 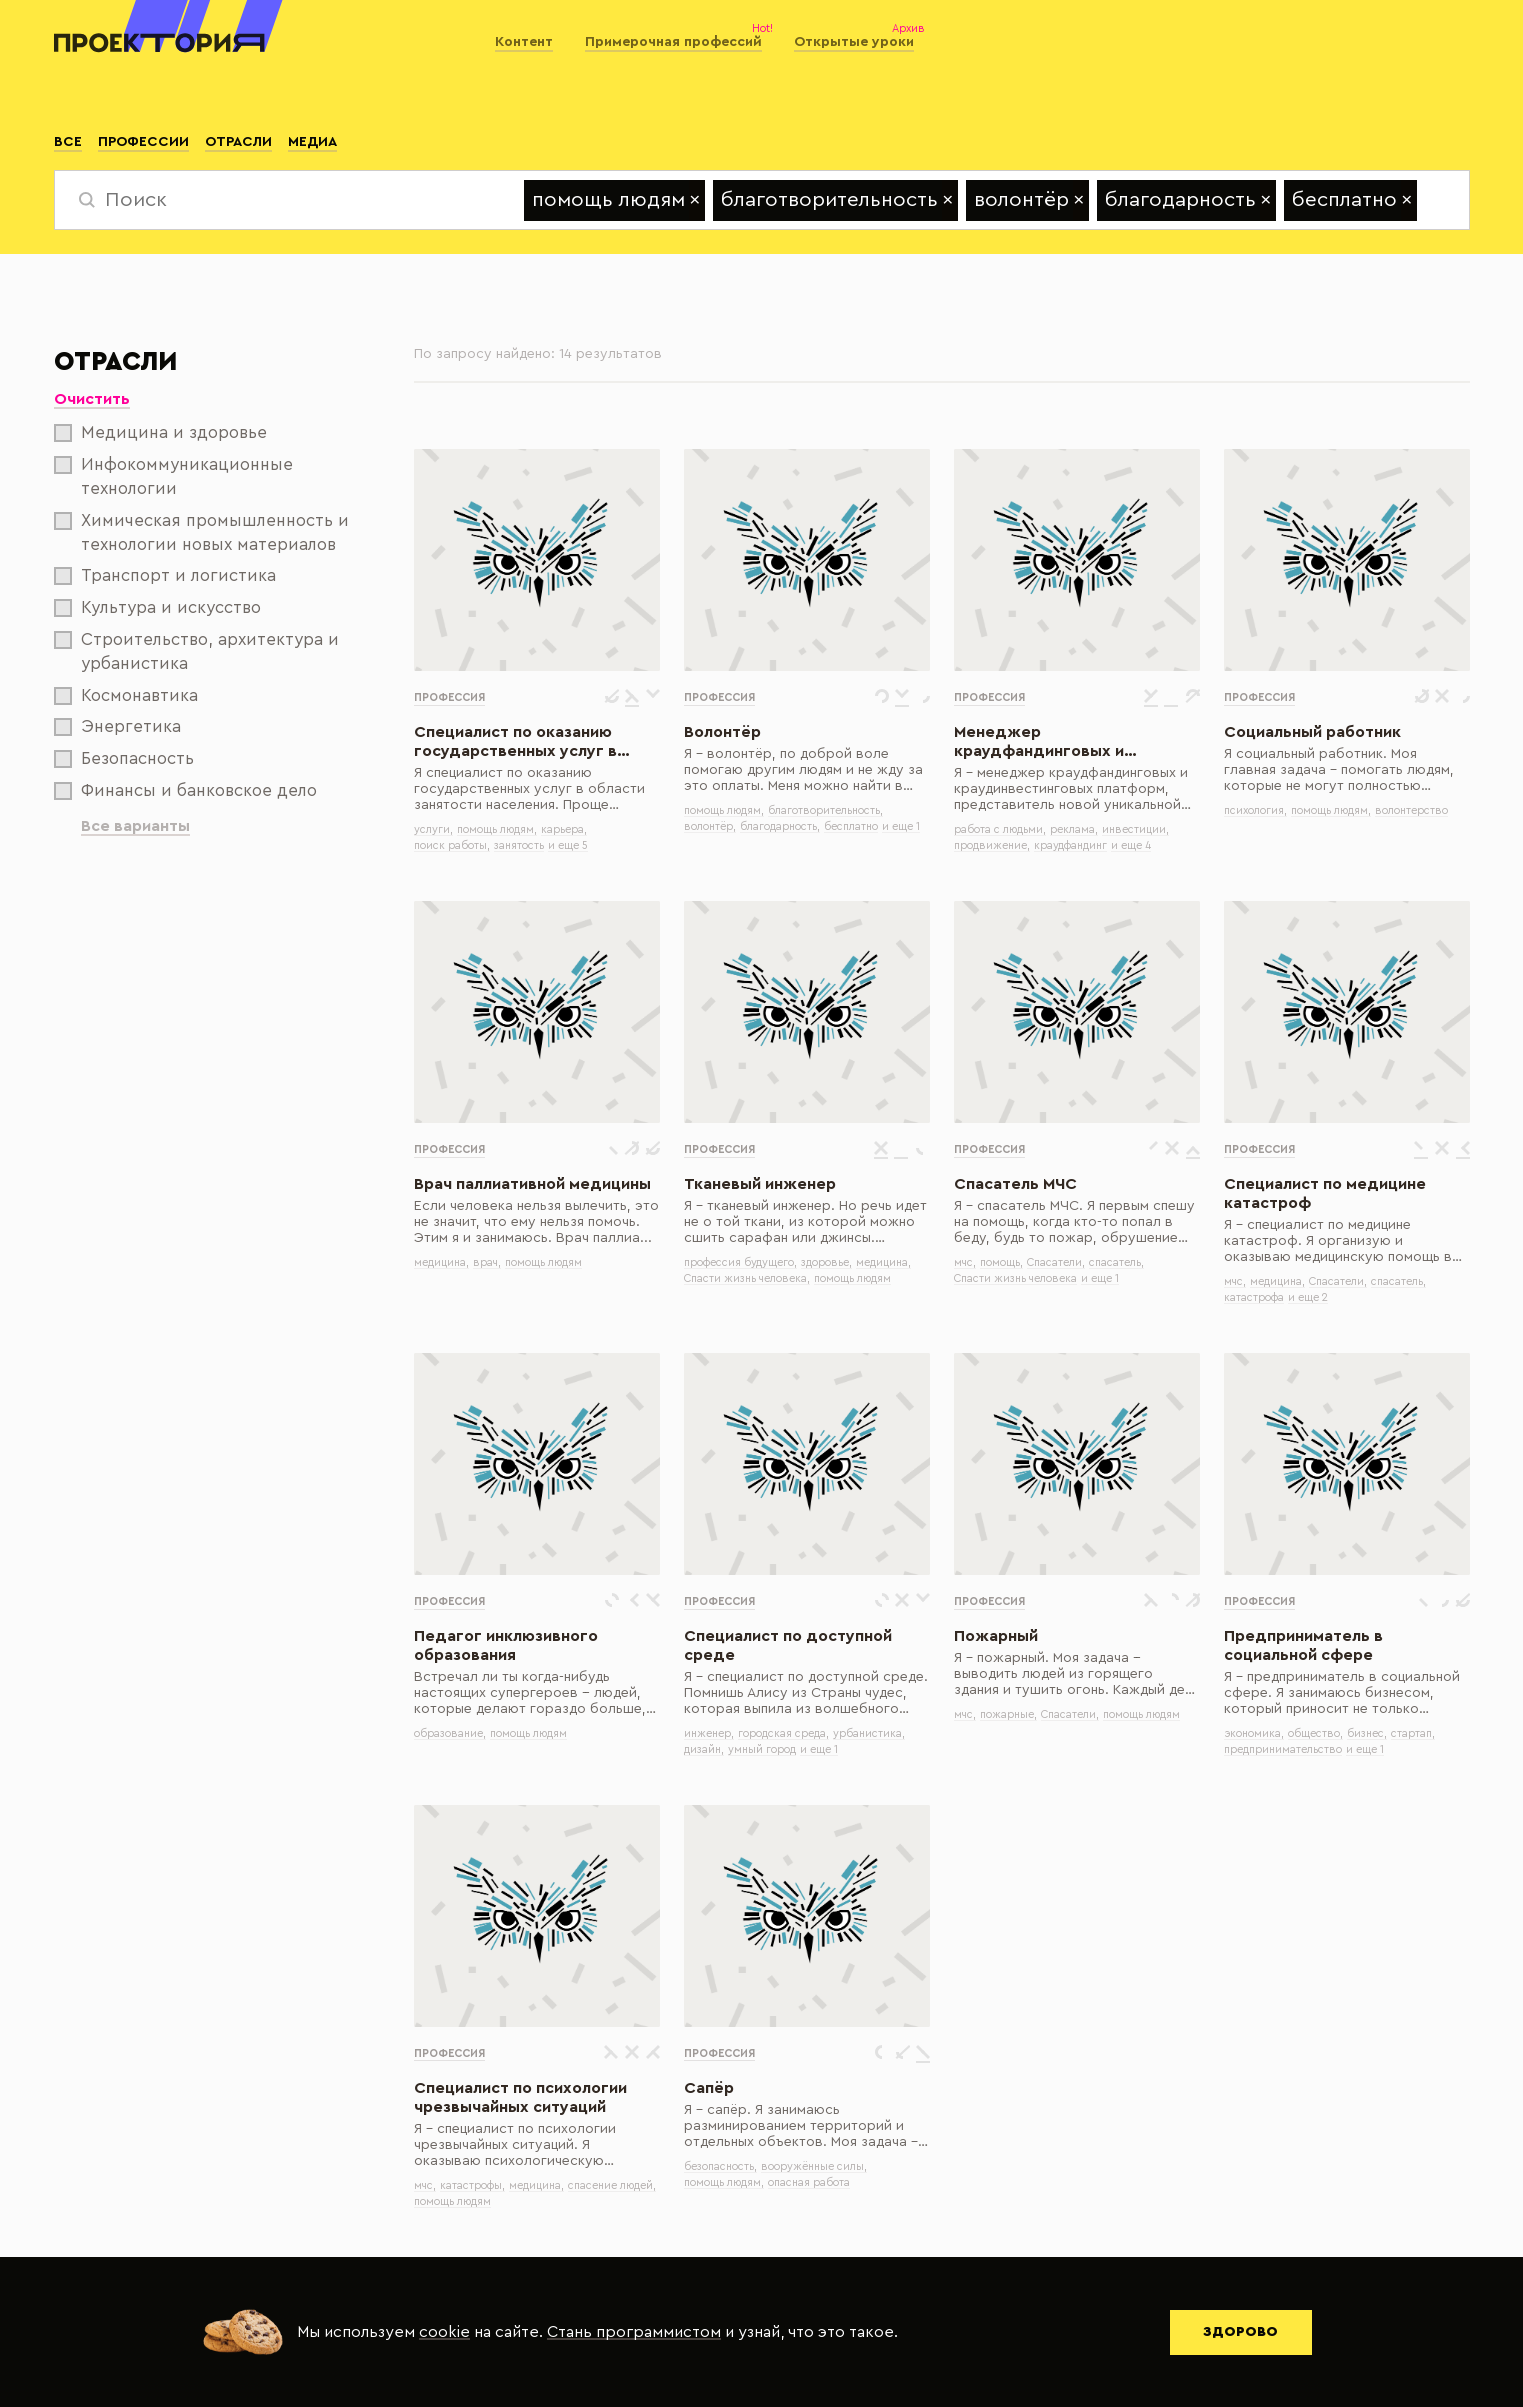 What do you see at coordinates (532, 742) in the screenshot?
I see `Специалист по оказанию государственных услуг в области занятости населения` at bounding box center [532, 742].